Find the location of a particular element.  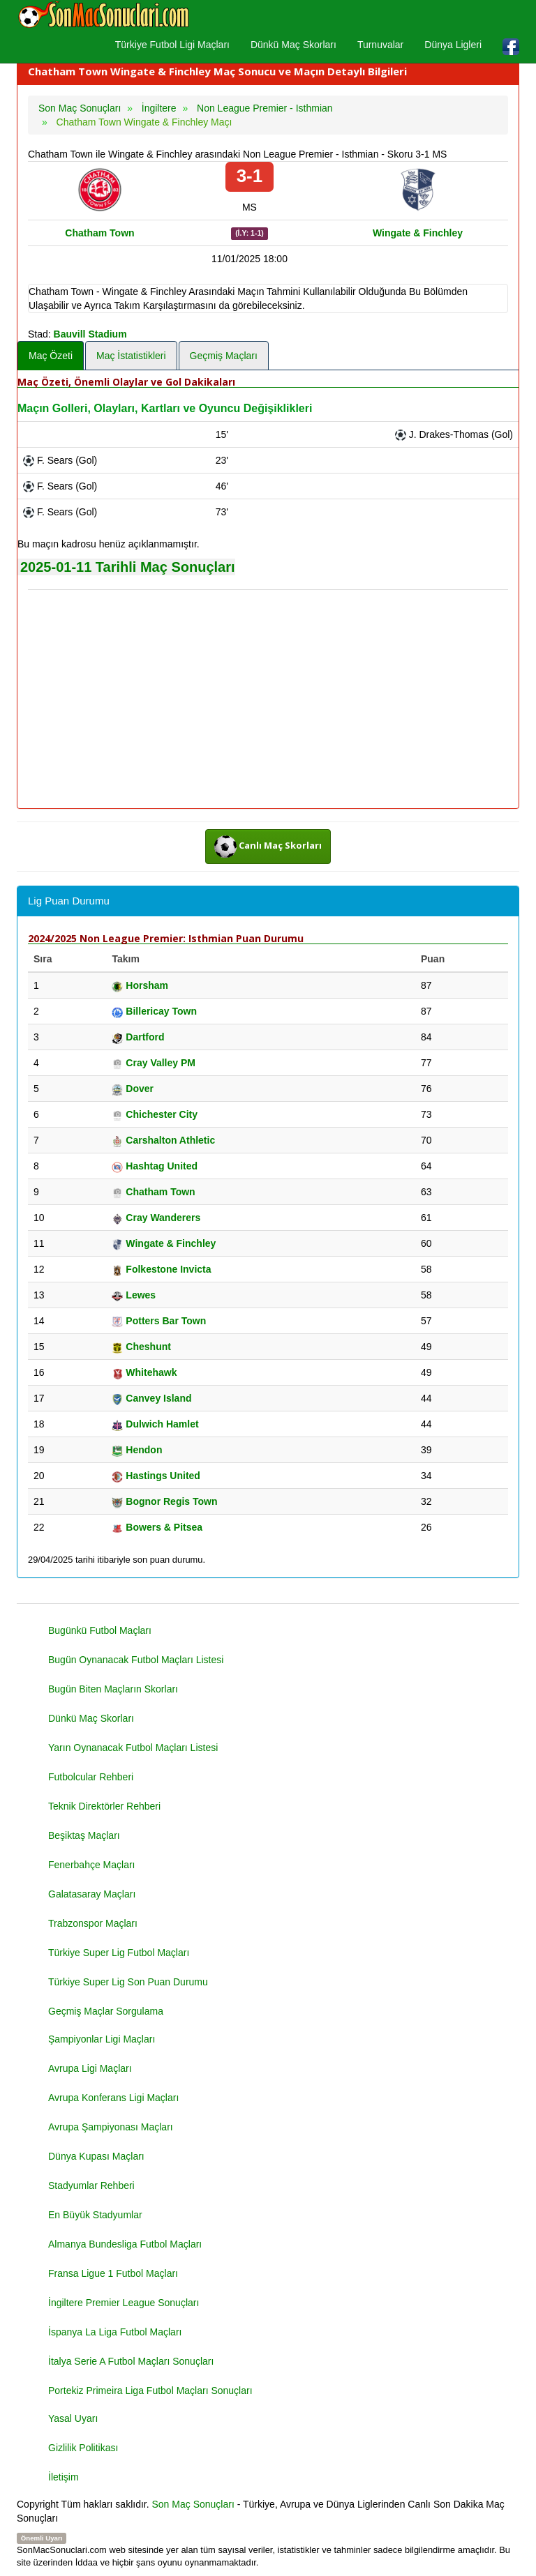

Maç Özeti is located at coordinates (51, 355).